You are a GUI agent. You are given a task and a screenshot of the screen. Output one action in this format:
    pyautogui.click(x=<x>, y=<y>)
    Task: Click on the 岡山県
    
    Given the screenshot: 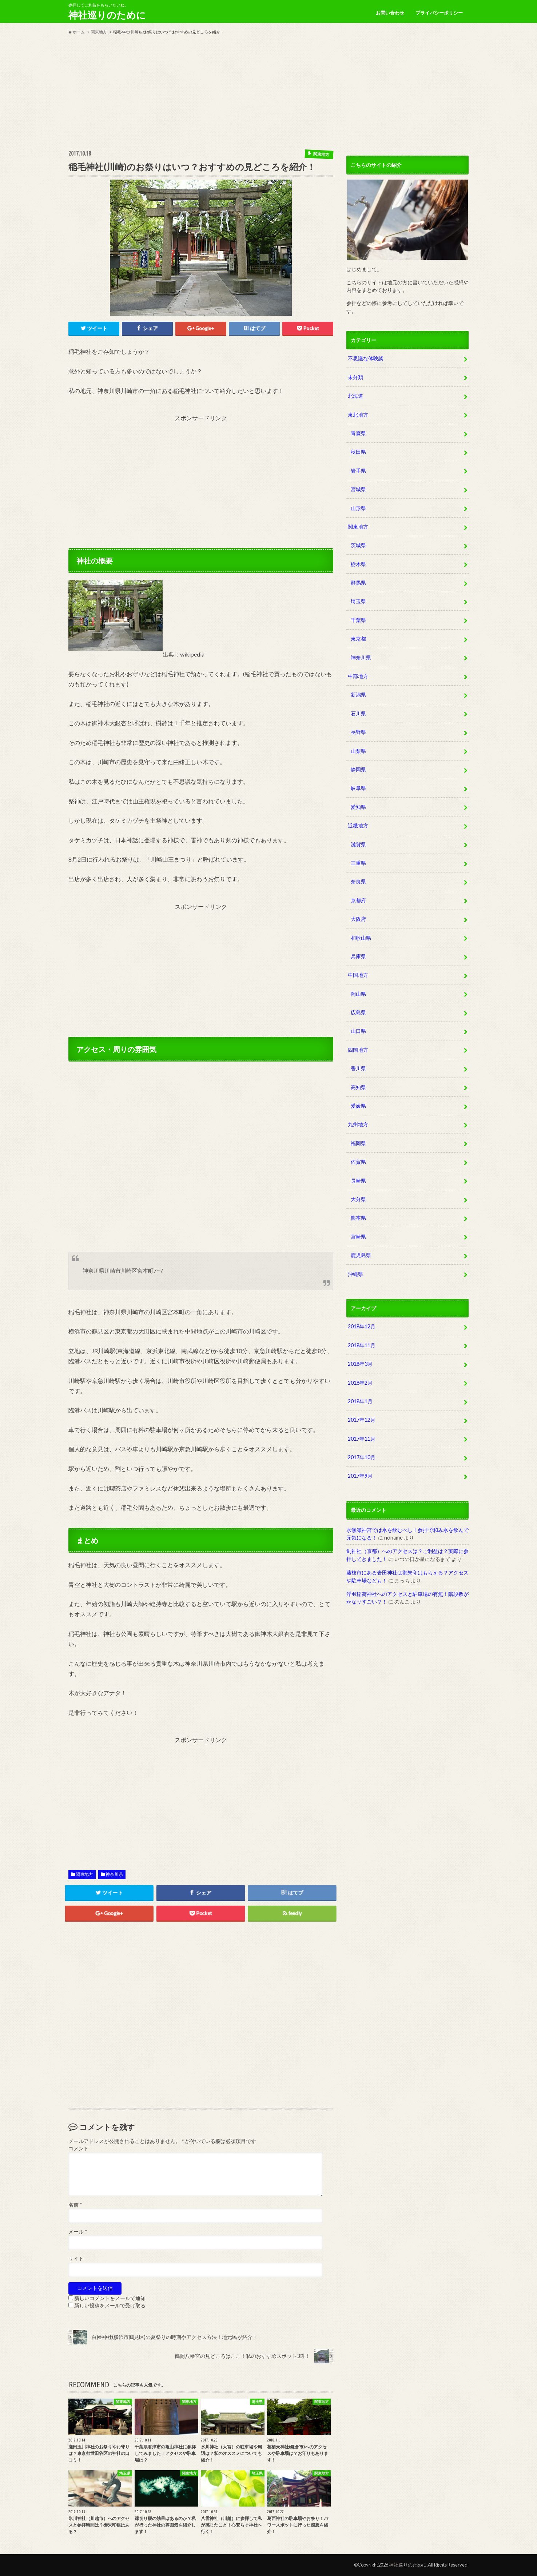 What is the action you would take?
    pyautogui.click(x=358, y=994)
    